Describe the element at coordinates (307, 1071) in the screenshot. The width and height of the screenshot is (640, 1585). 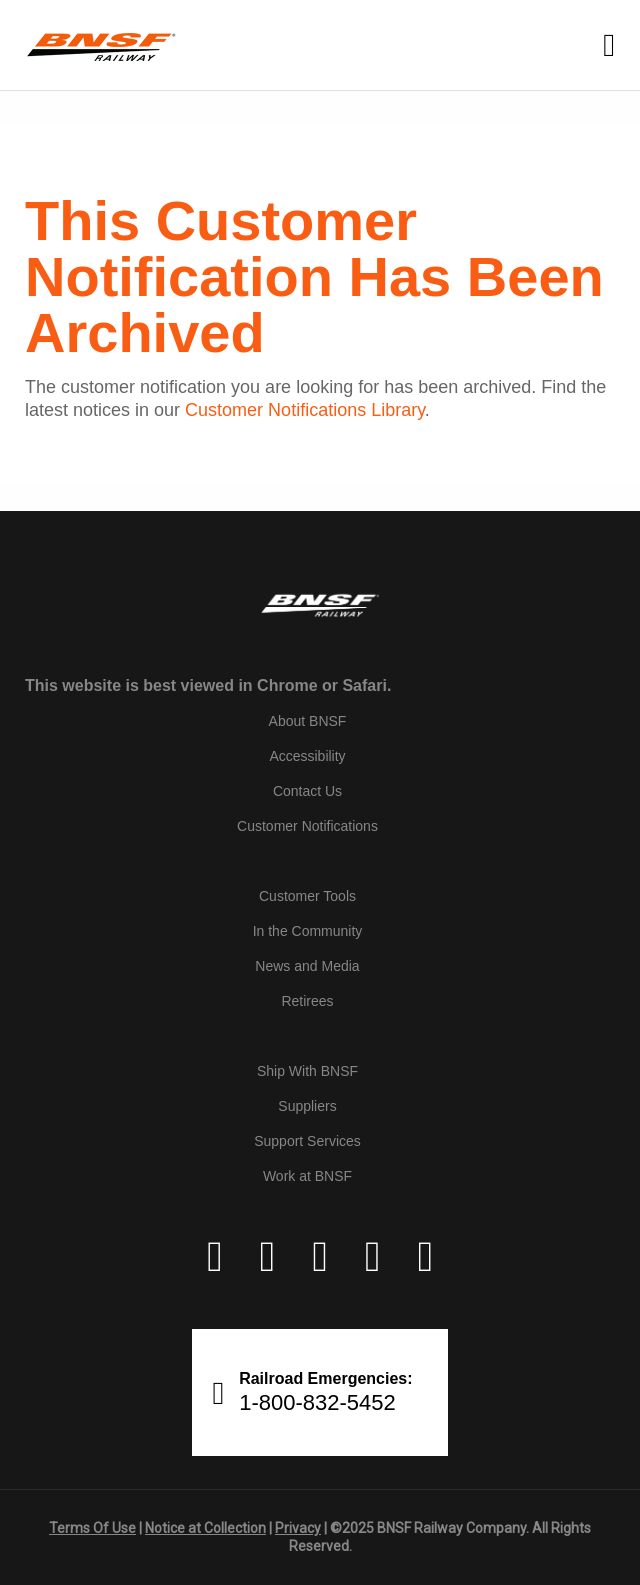
I see `Ship With BNSF` at that location.